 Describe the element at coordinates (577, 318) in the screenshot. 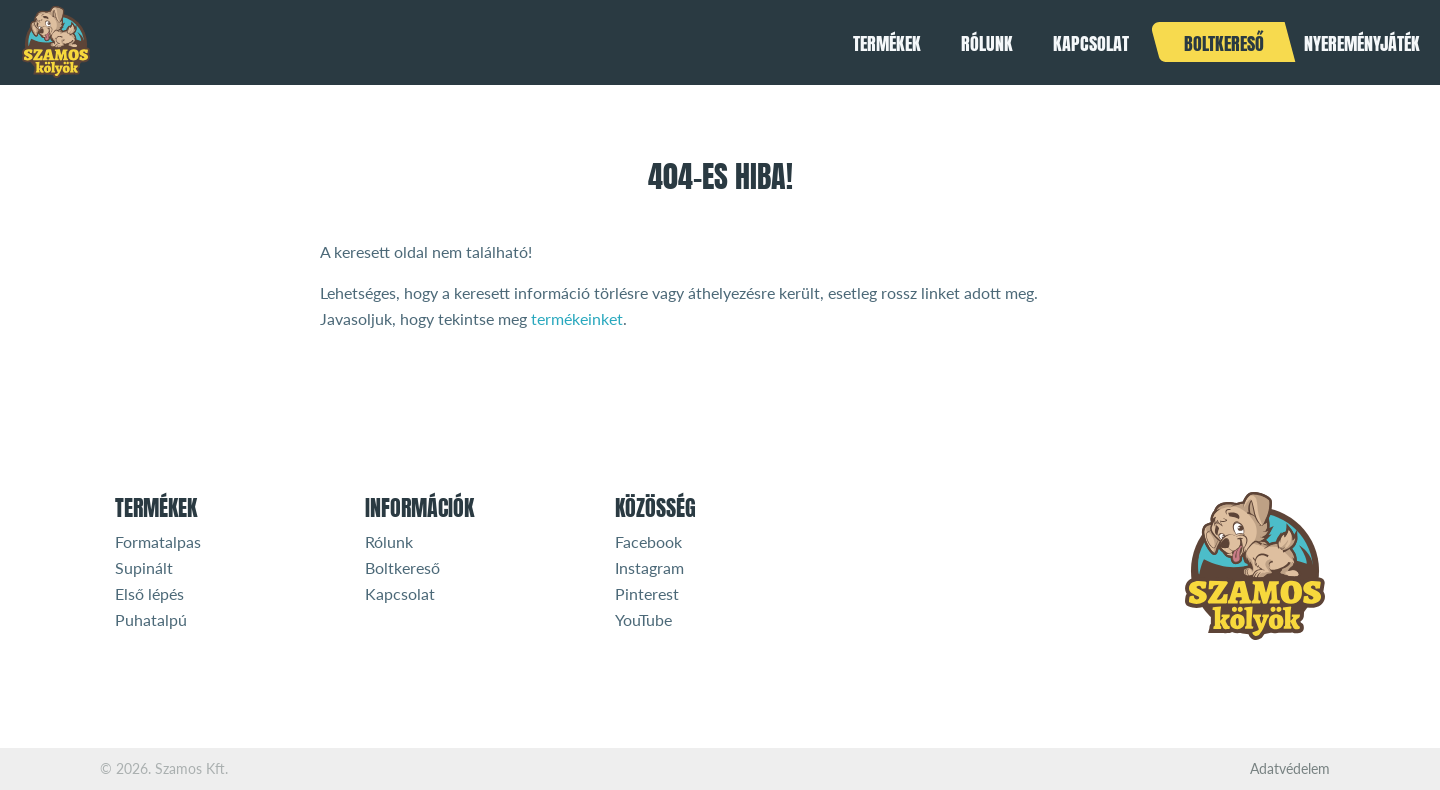

I see `termékeinket` at that location.